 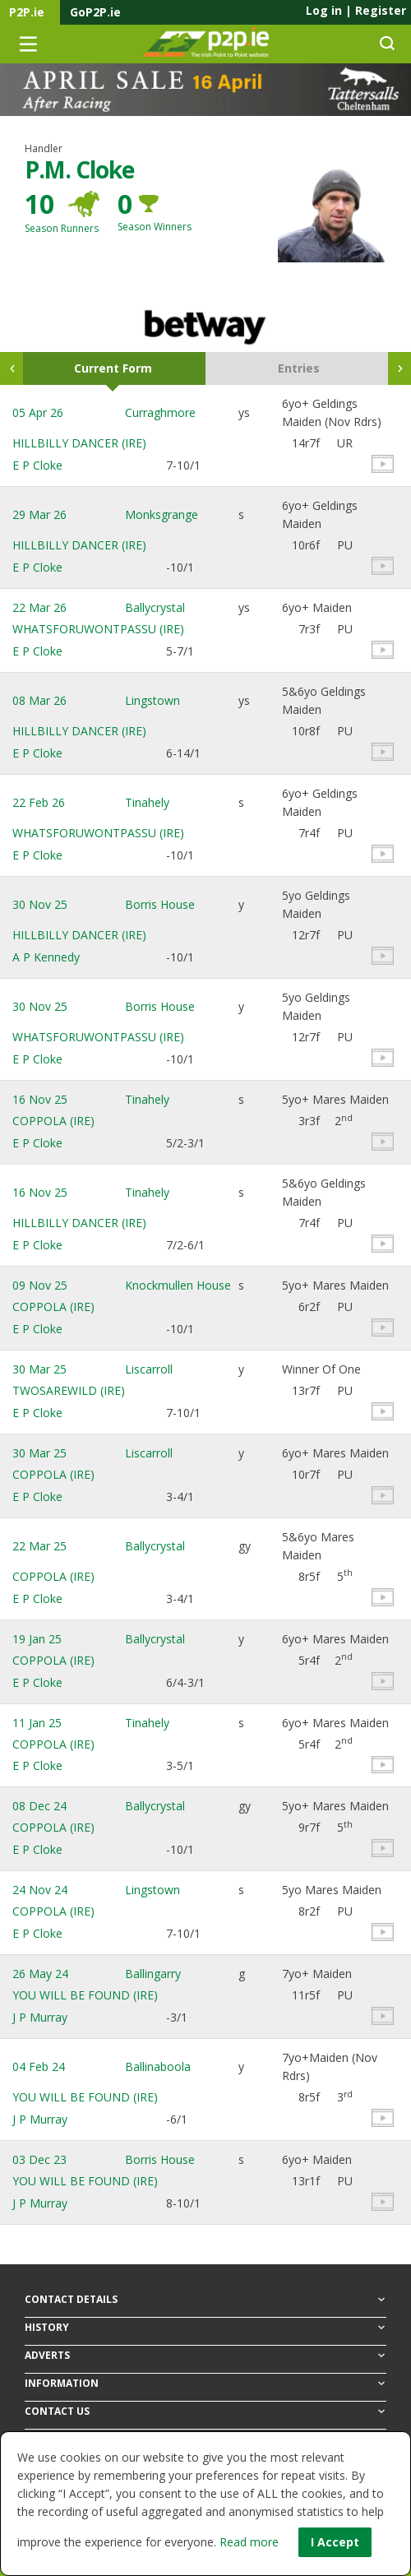 What do you see at coordinates (40, 1973) in the screenshot?
I see `26 May 24` at bounding box center [40, 1973].